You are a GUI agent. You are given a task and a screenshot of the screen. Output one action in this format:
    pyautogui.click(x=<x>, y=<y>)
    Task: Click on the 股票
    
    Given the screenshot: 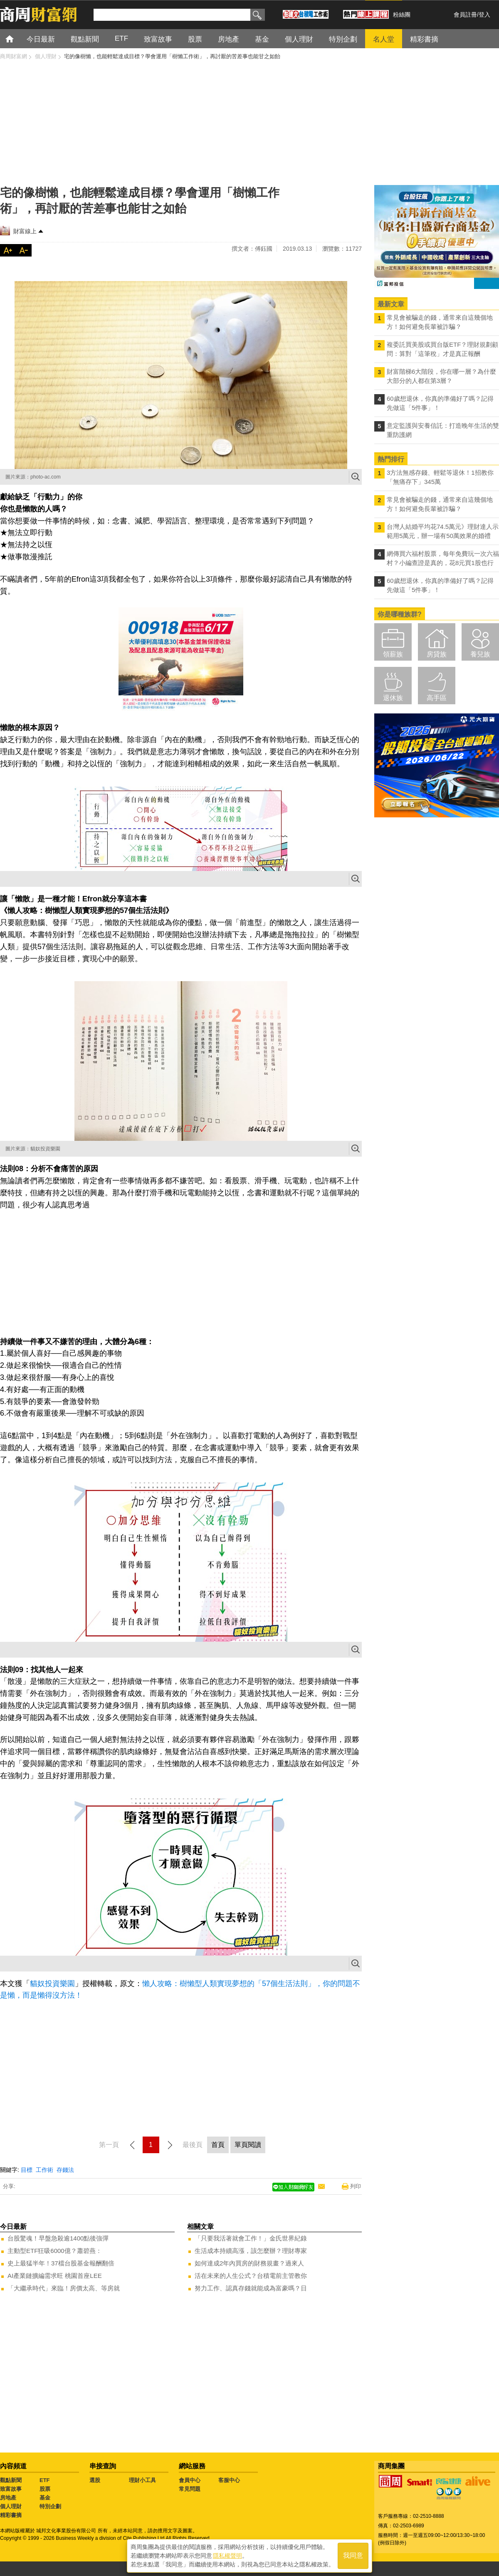 What is the action you would take?
    pyautogui.click(x=45, y=2489)
    